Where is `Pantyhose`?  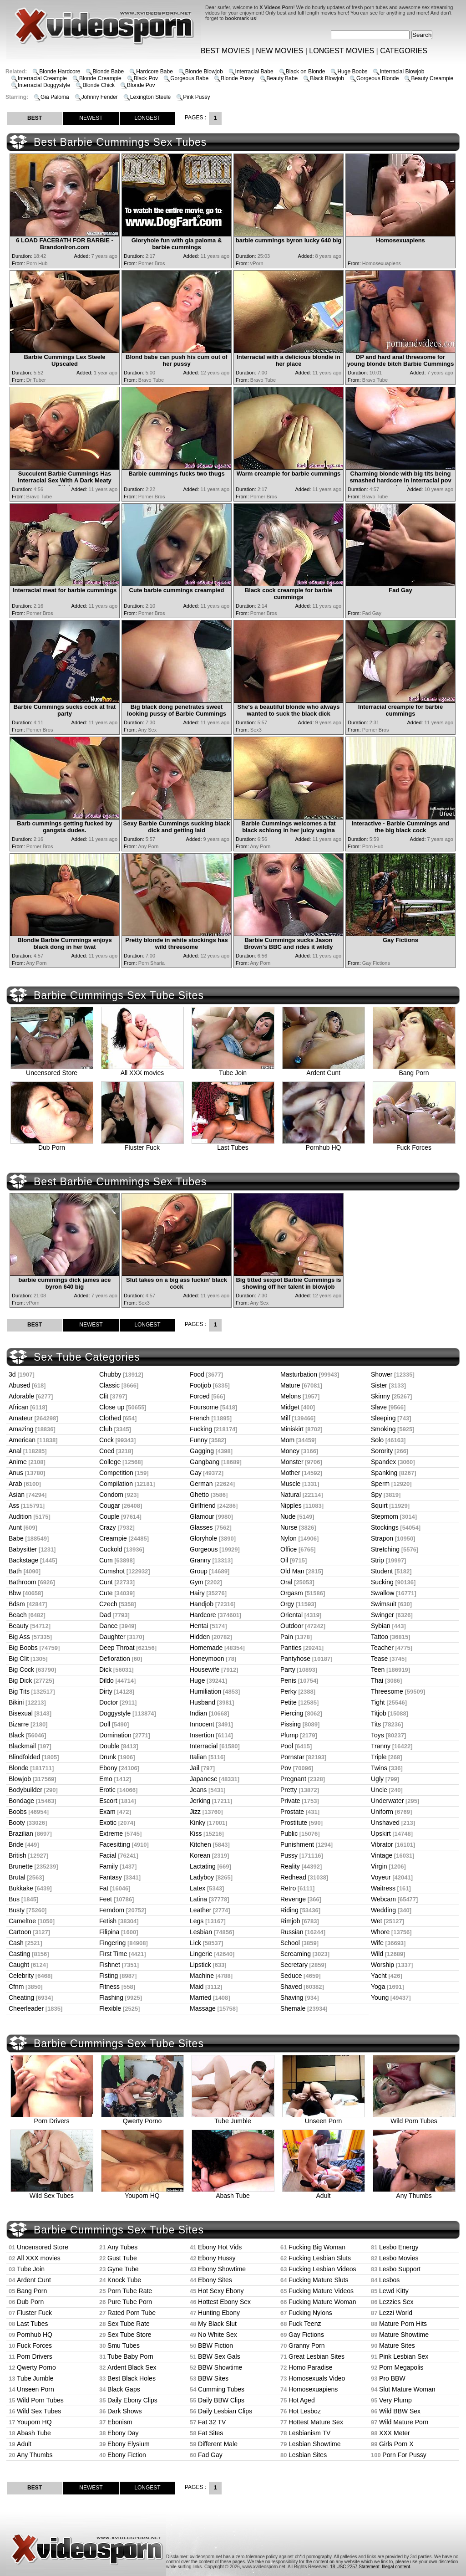 Pantyhose is located at coordinates (295, 1658).